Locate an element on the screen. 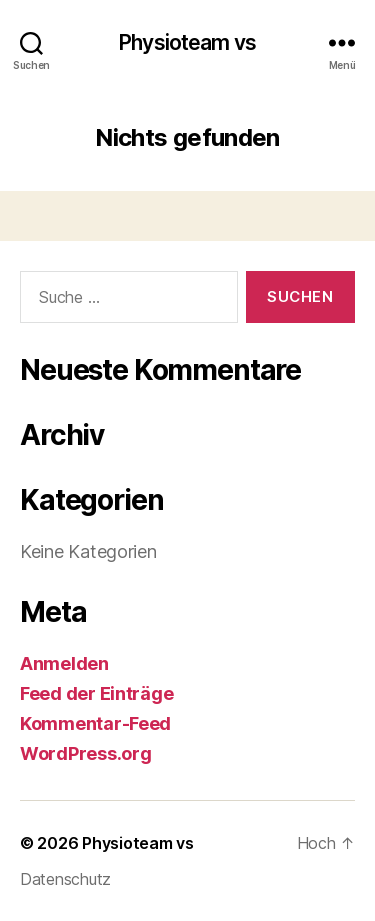 The image size is (375, 921). Feed der Einträge is located at coordinates (96, 693).